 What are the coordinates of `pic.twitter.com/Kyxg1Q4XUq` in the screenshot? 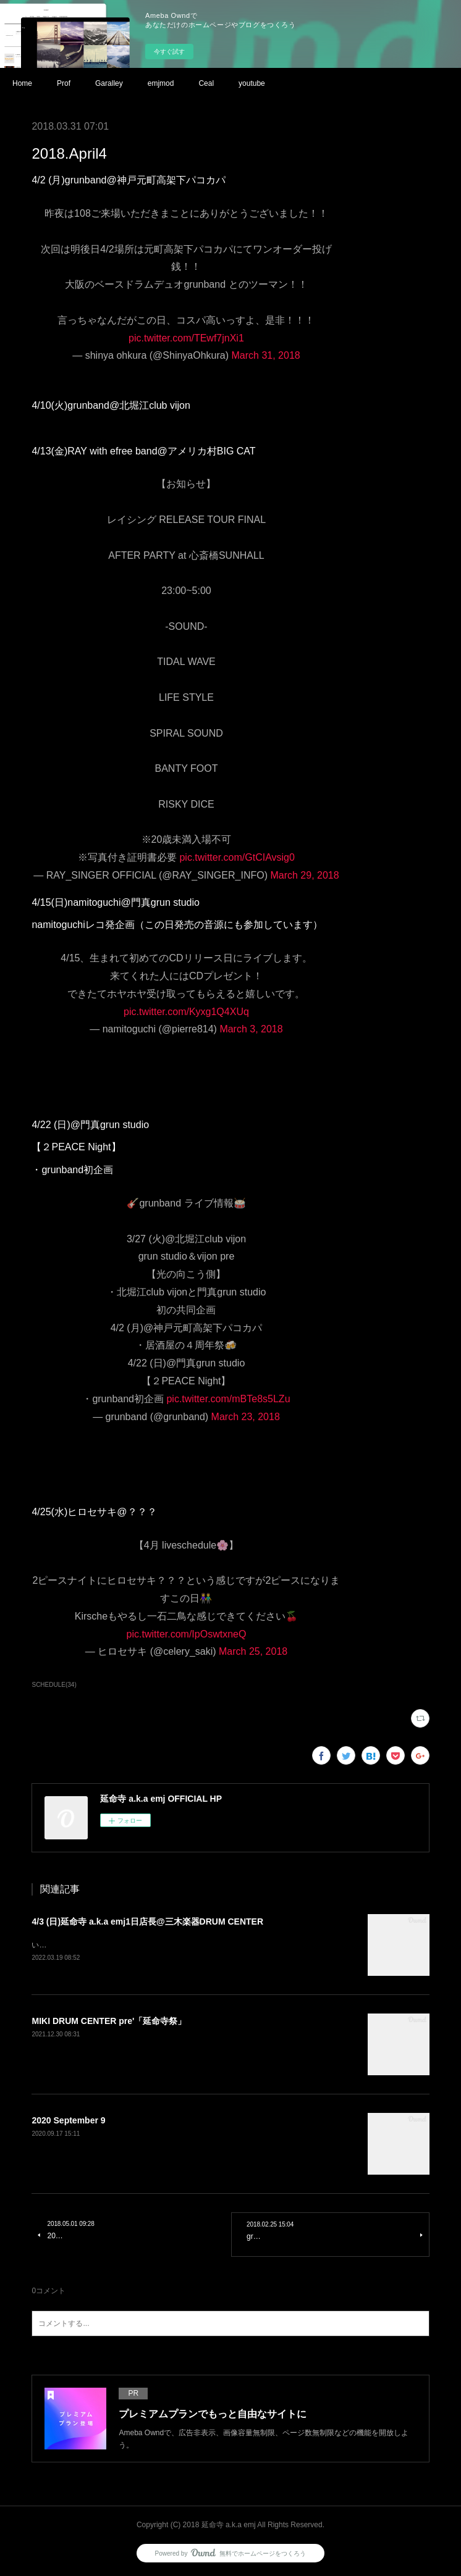 It's located at (186, 1011).